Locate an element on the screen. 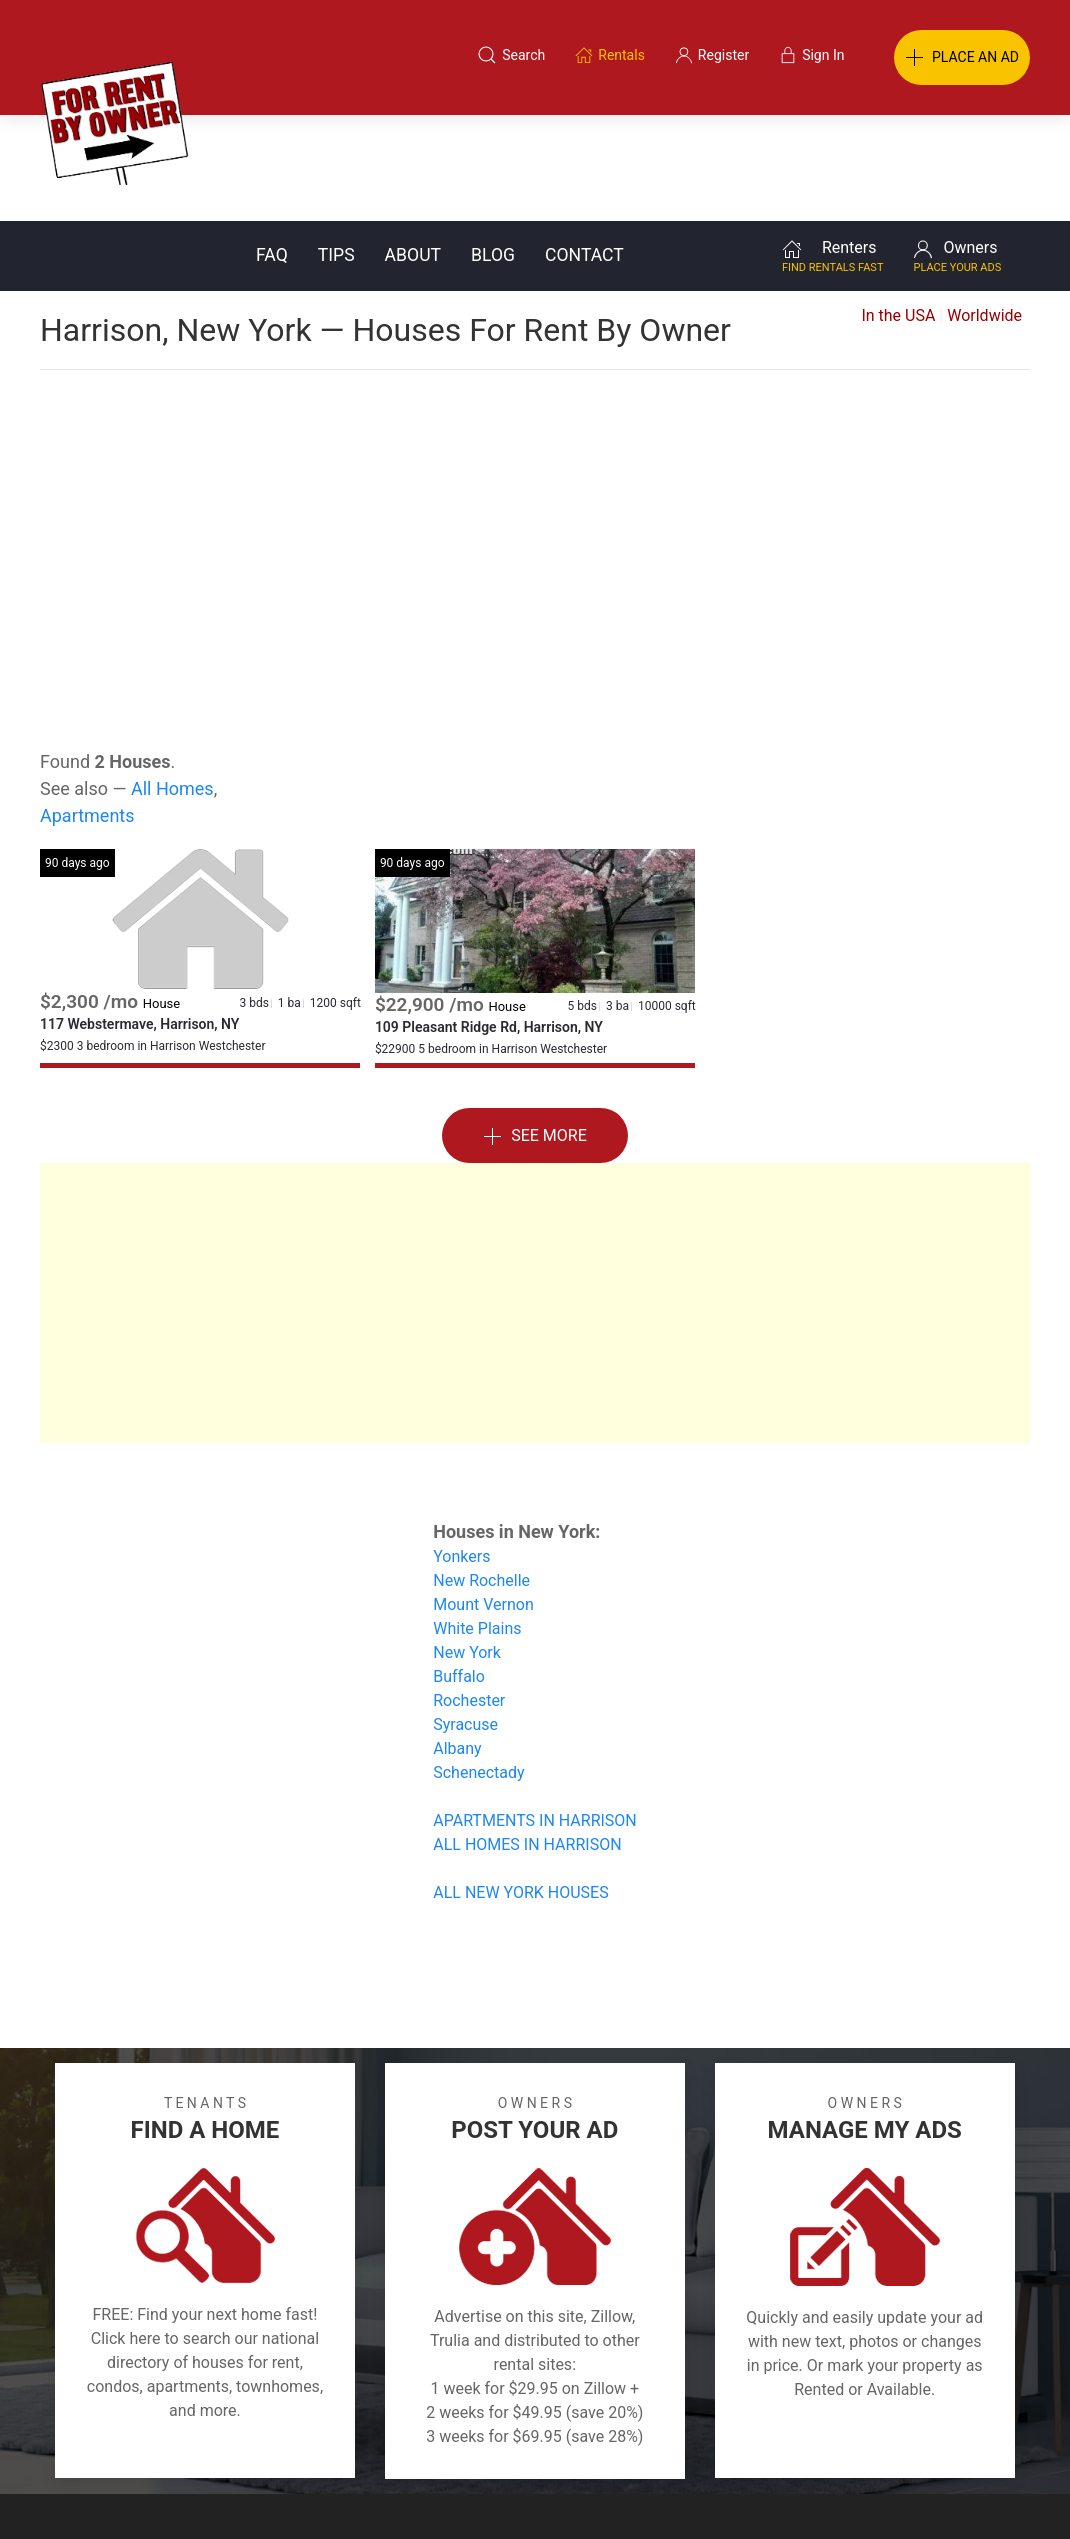 The image size is (1070, 2539). Register is located at coordinates (870, 2442).